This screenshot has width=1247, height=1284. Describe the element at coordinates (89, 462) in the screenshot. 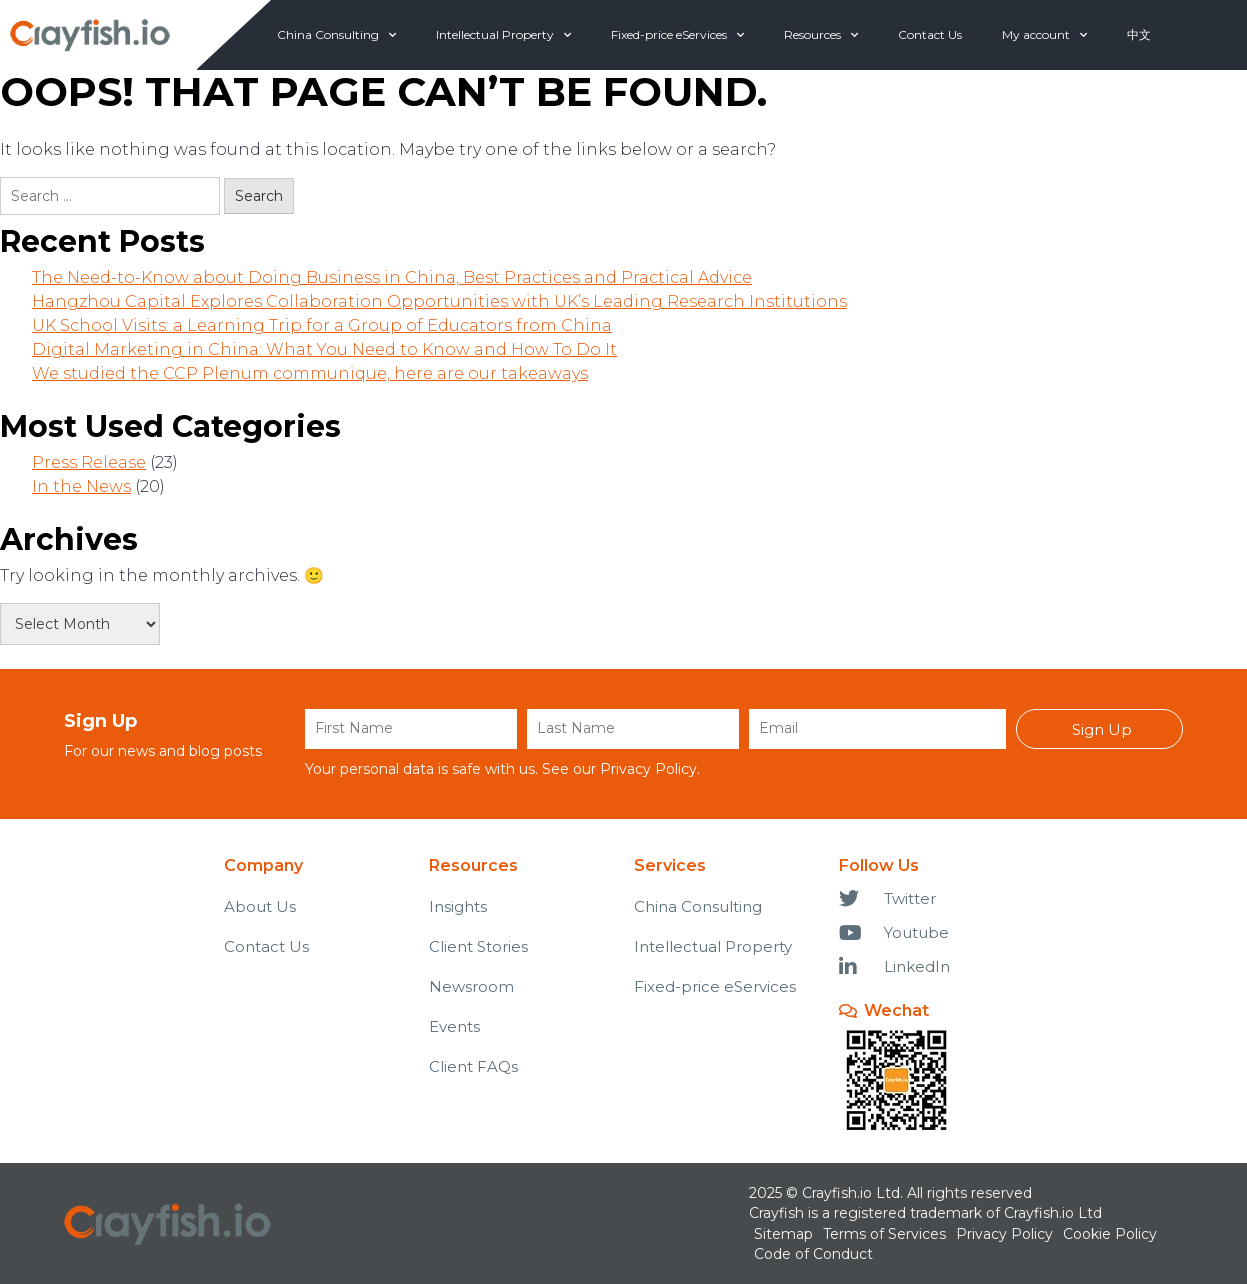

I see `Press Release` at that location.